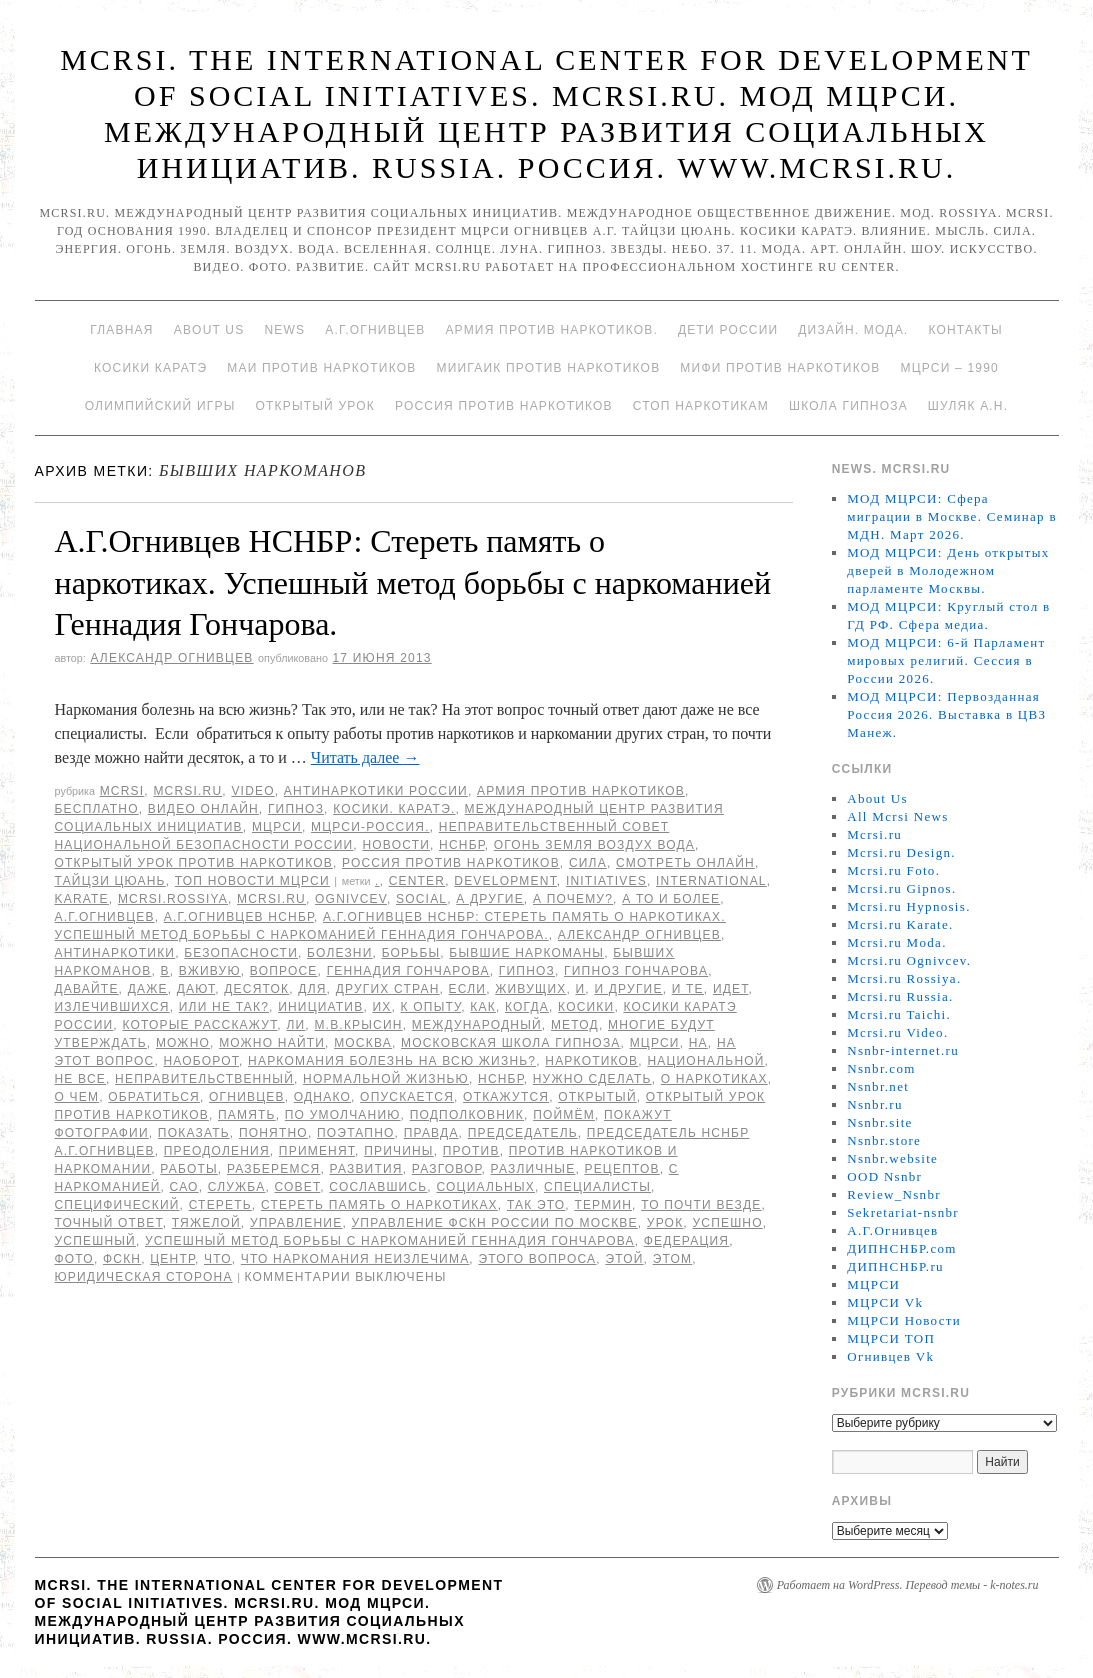  What do you see at coordinates (462, 845) in the screenshot?
I see `НСНБР` at bounding box center [462, 845].